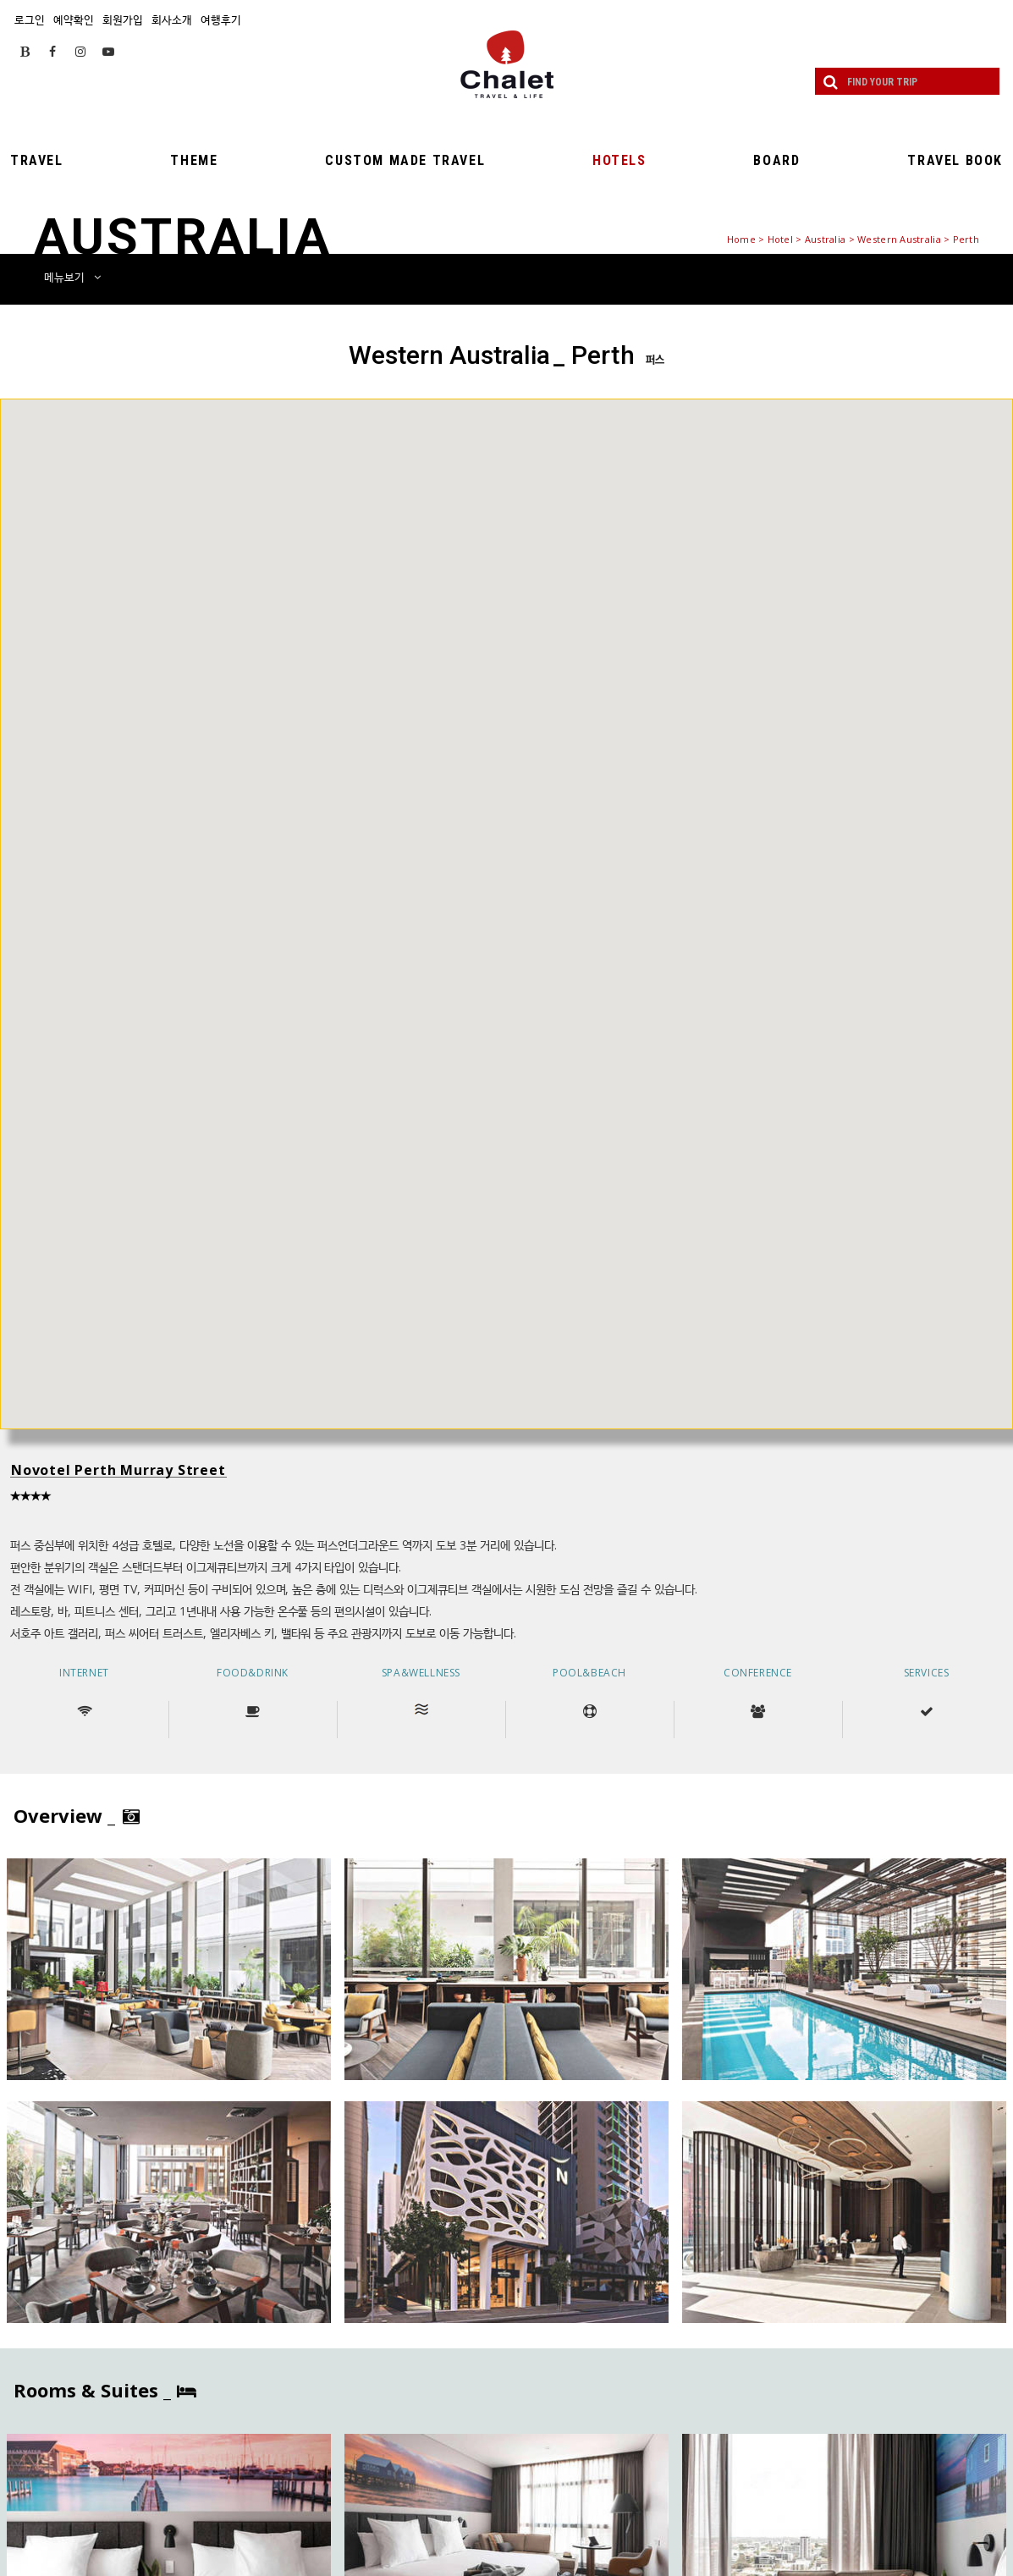 The image size is (1013, 2576). What do you see at coordinates (780, 239) in the screenshot?
I see `Hotel` at bounding box center [780, 239].